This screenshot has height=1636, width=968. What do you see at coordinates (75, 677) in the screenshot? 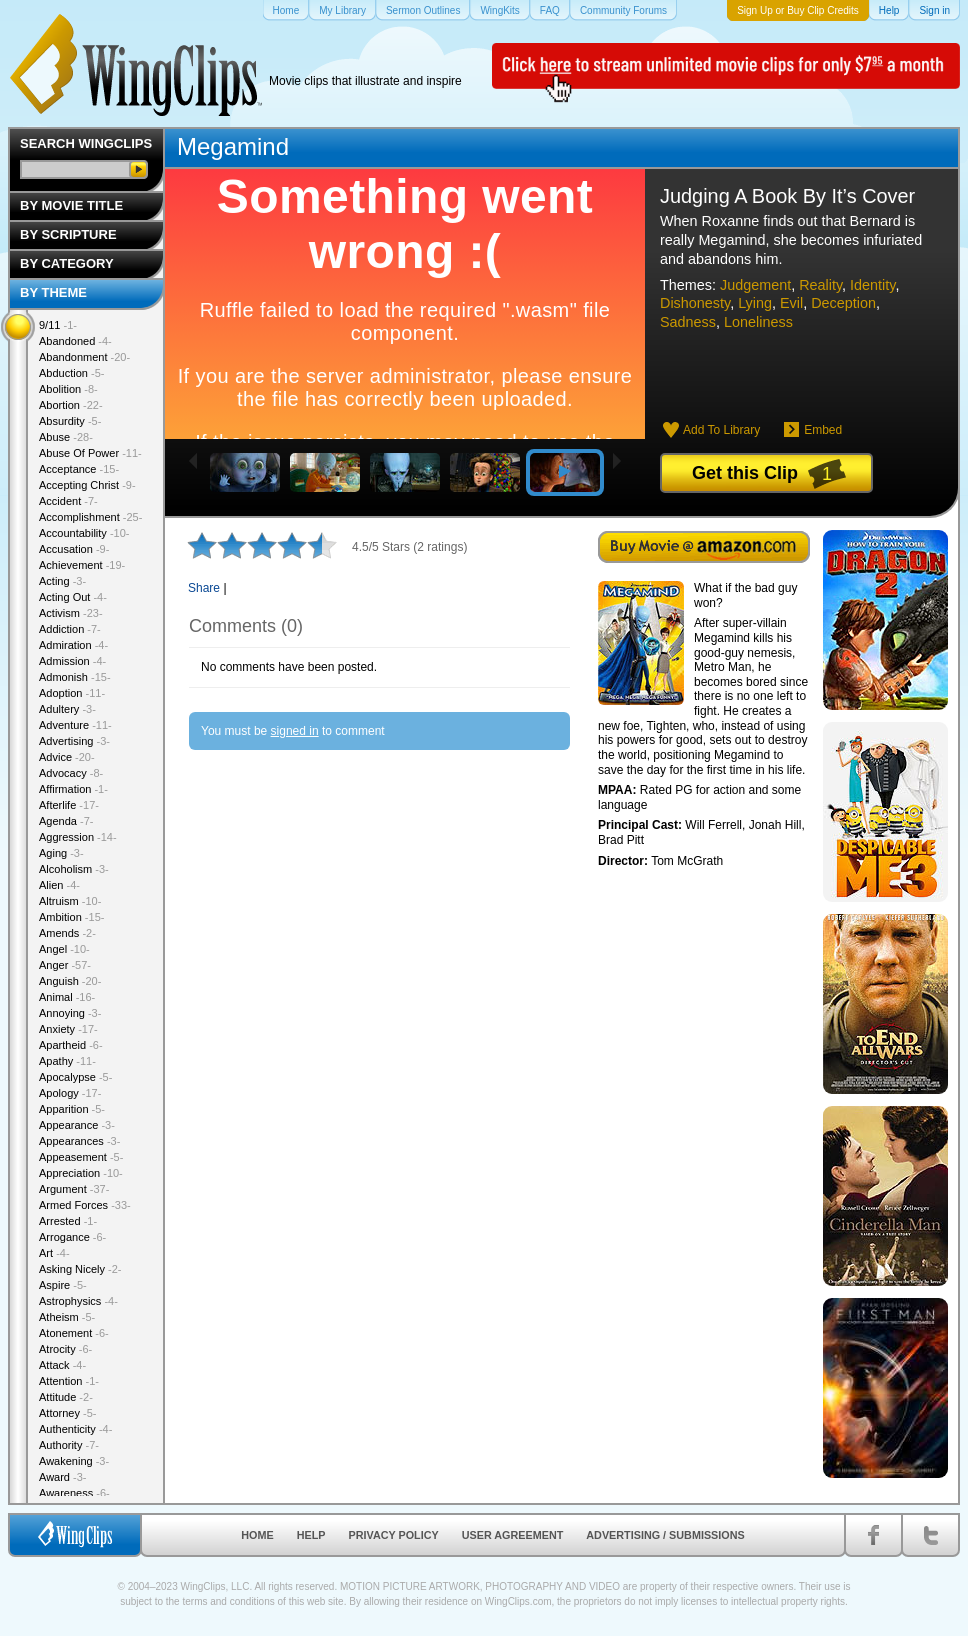
I see `Admonish` at bounding box center [75, 677].